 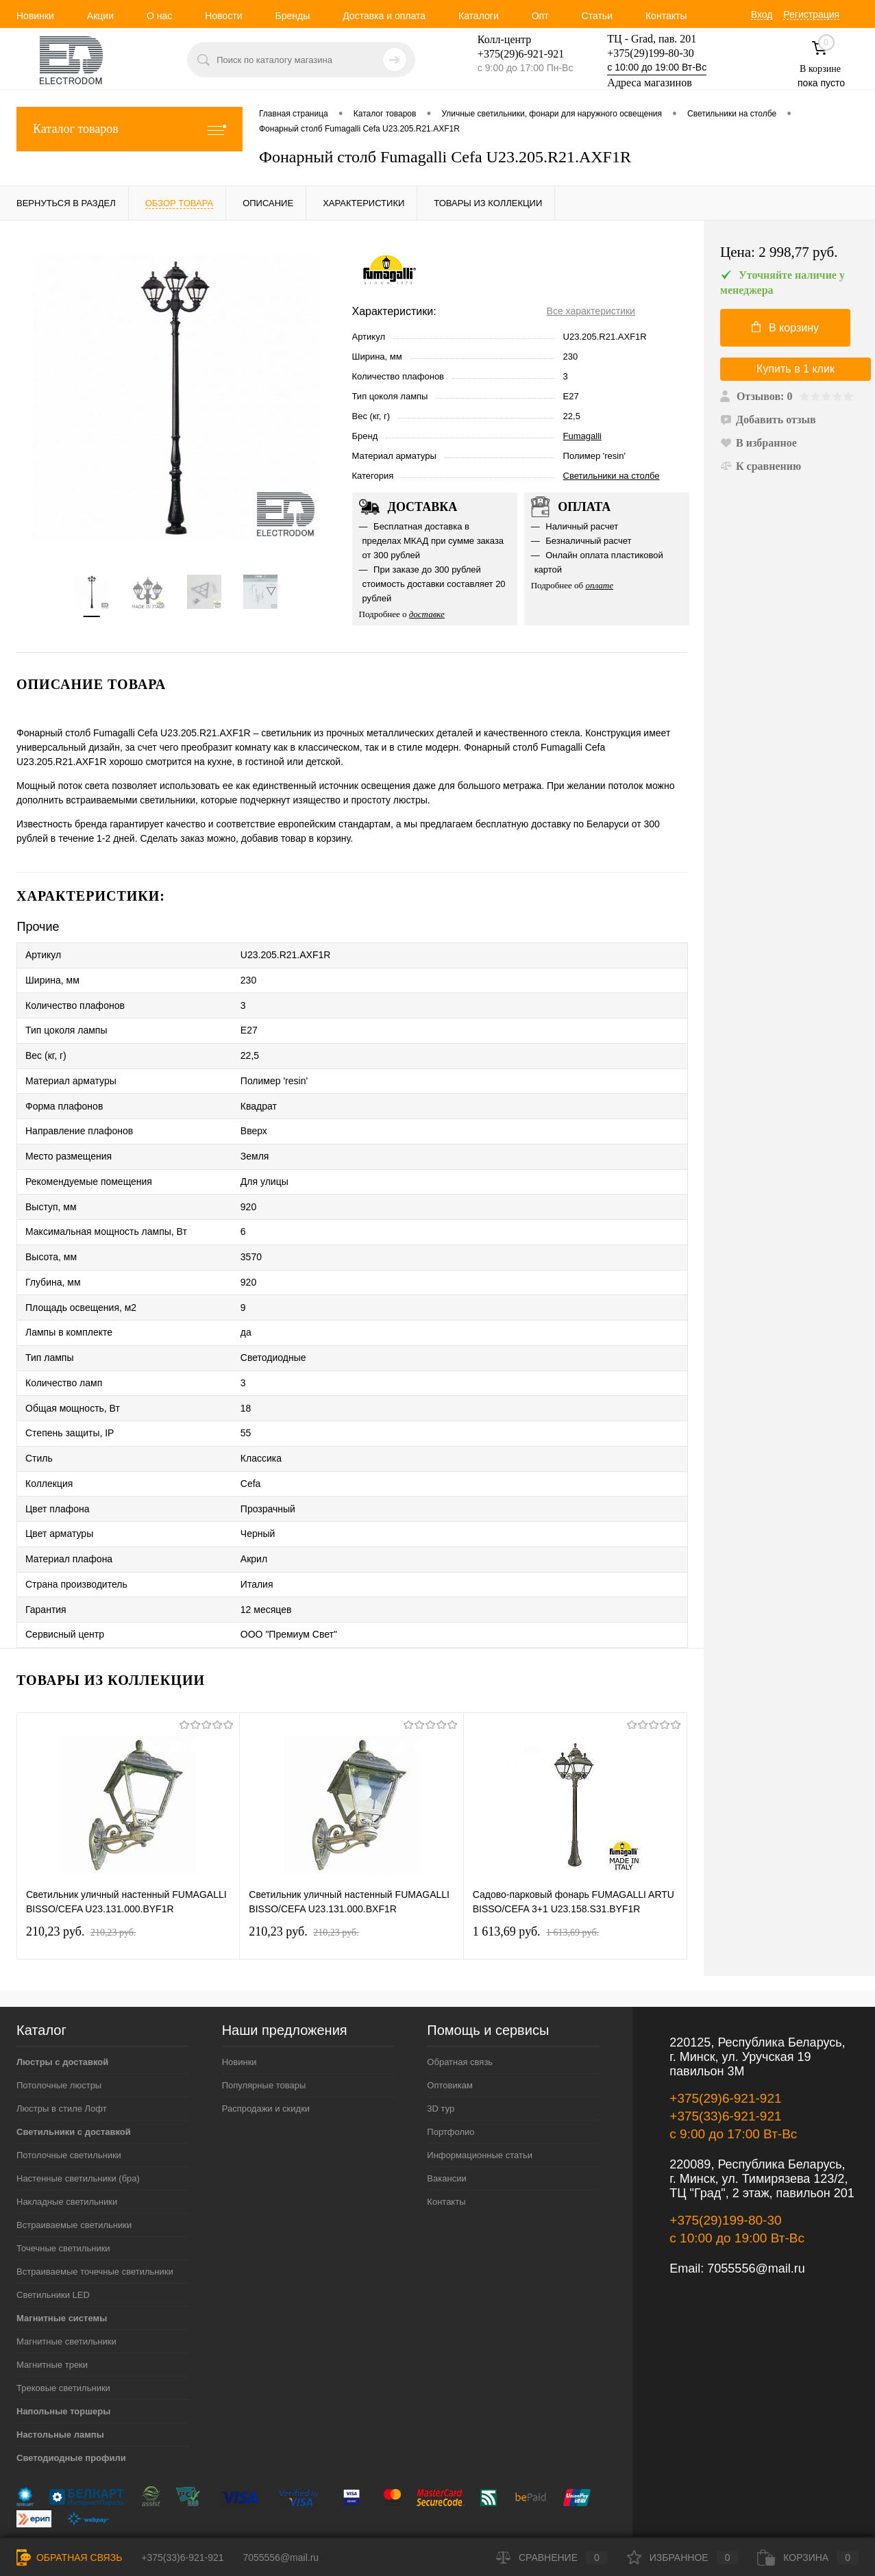 I want to click on 1 613,69 pуб., so click(x=536, y=1879).